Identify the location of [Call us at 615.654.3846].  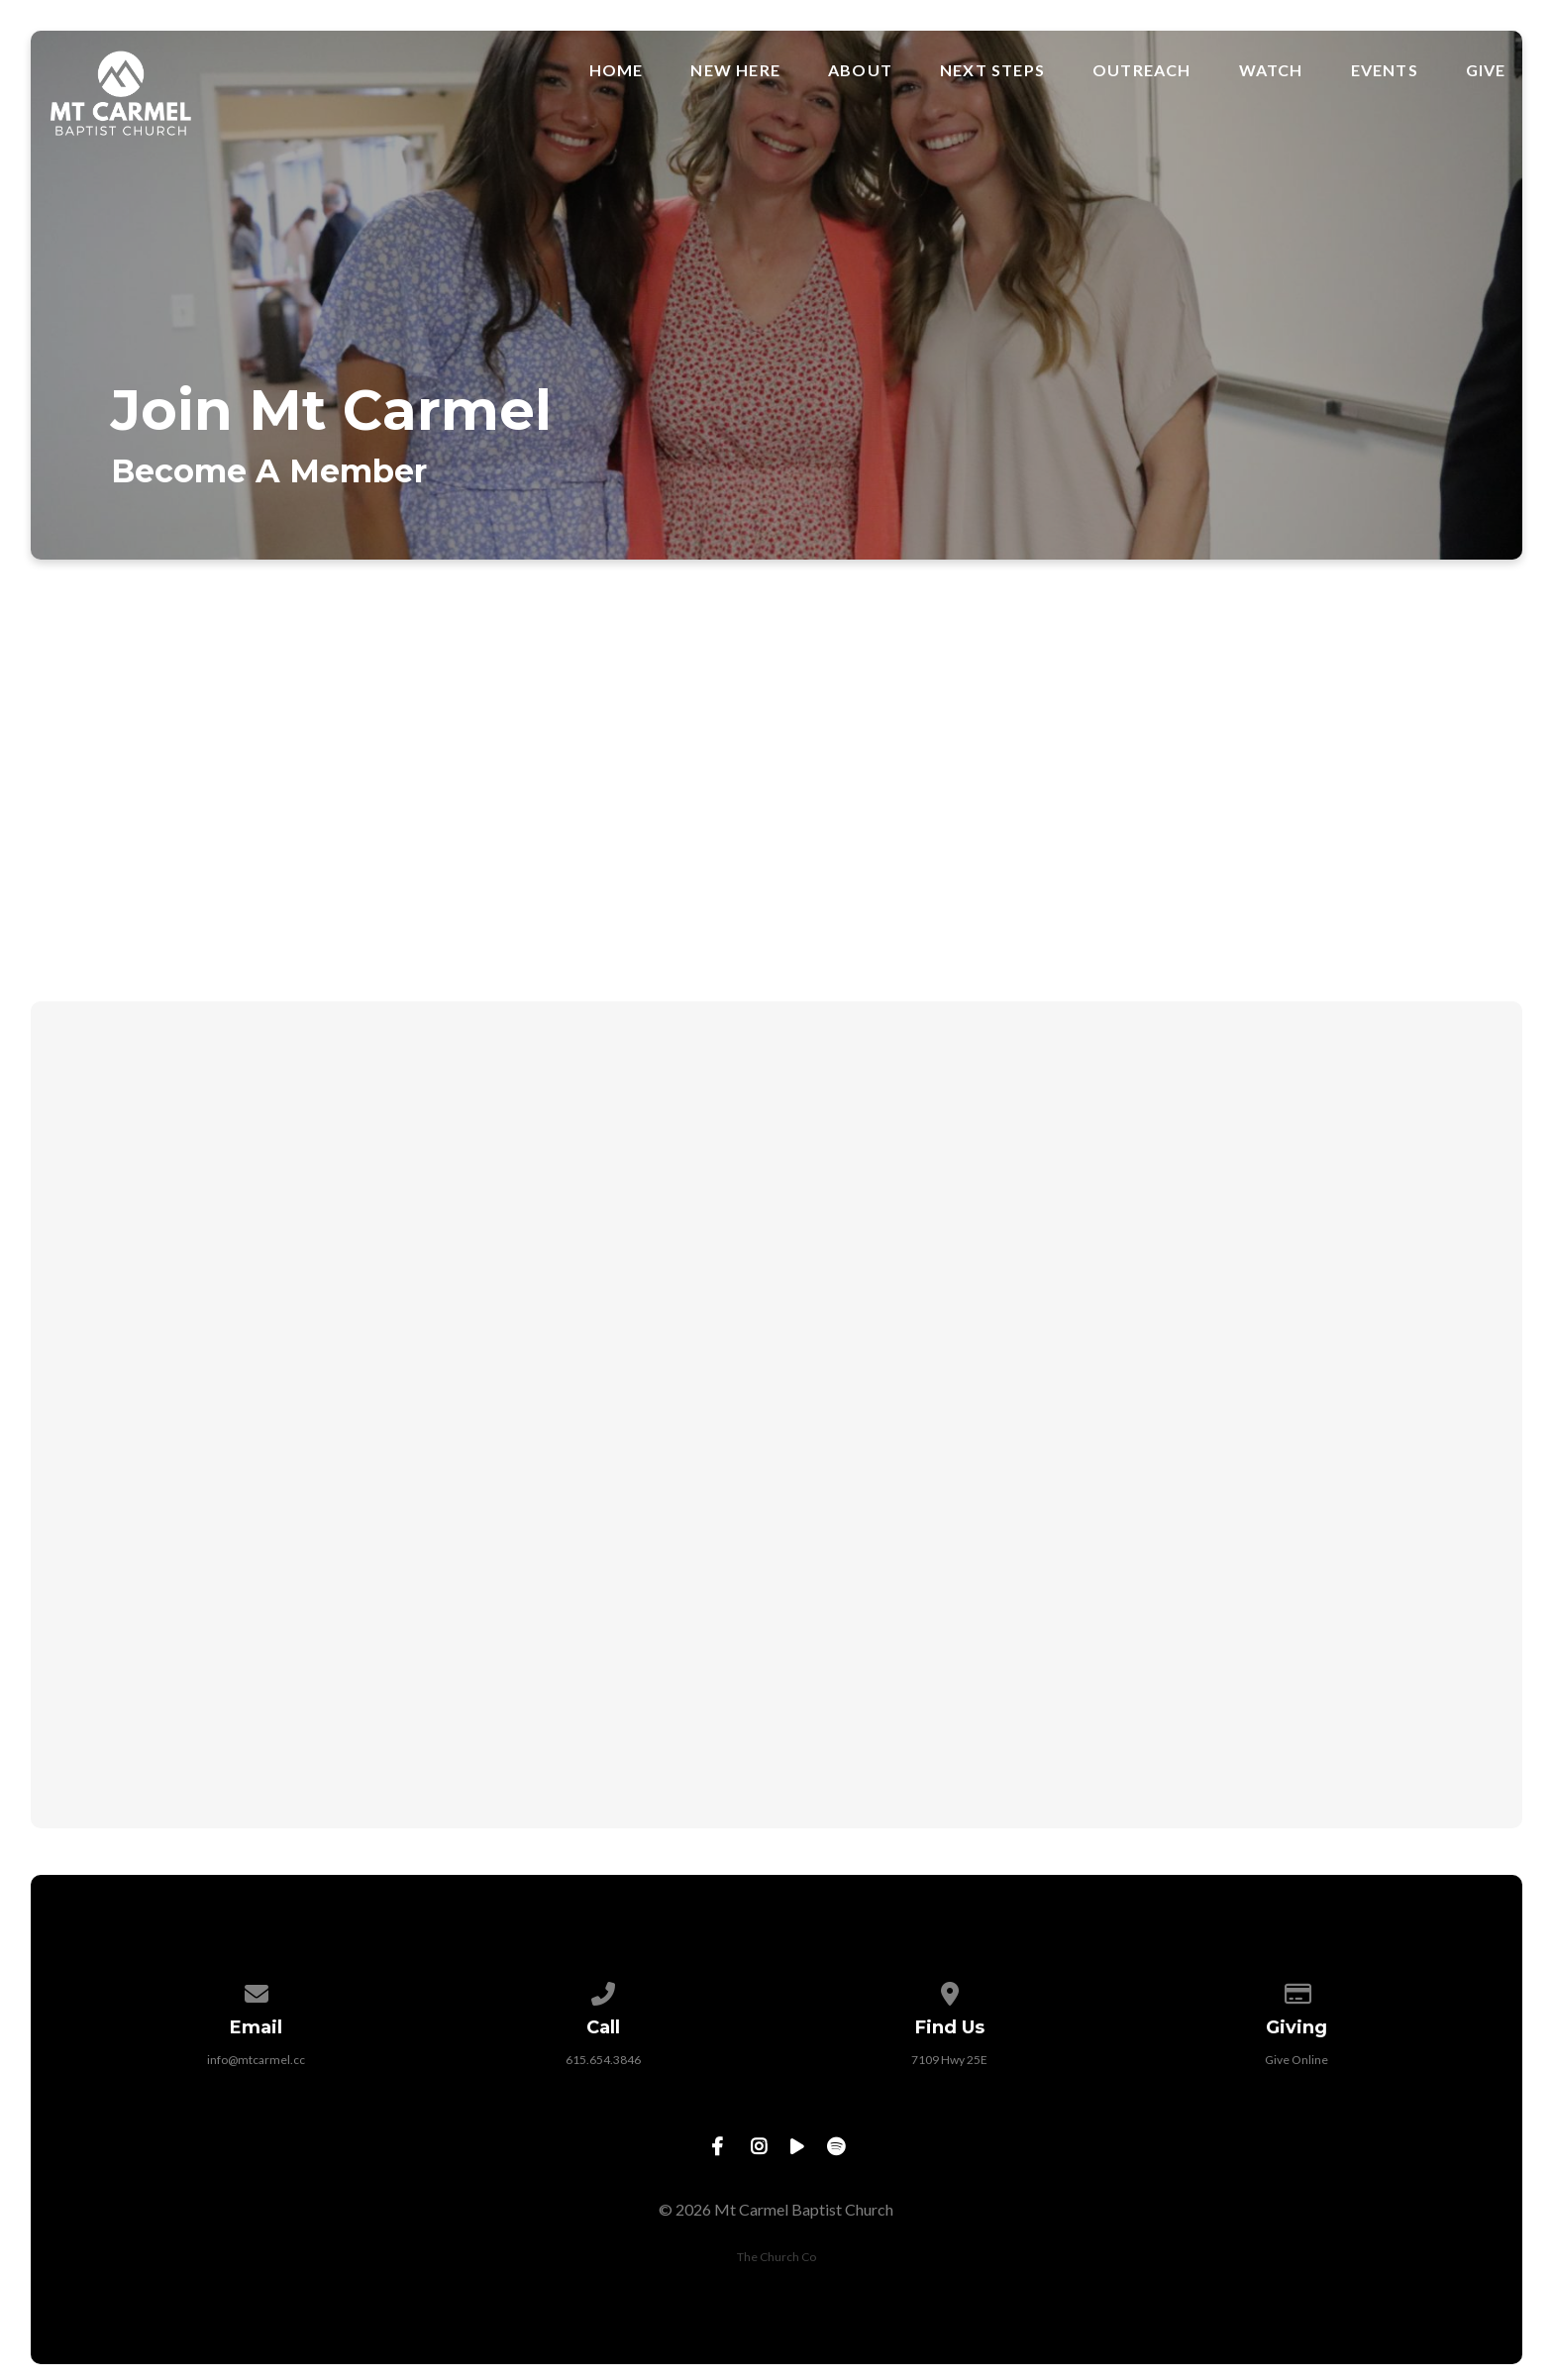
(603, 1990).